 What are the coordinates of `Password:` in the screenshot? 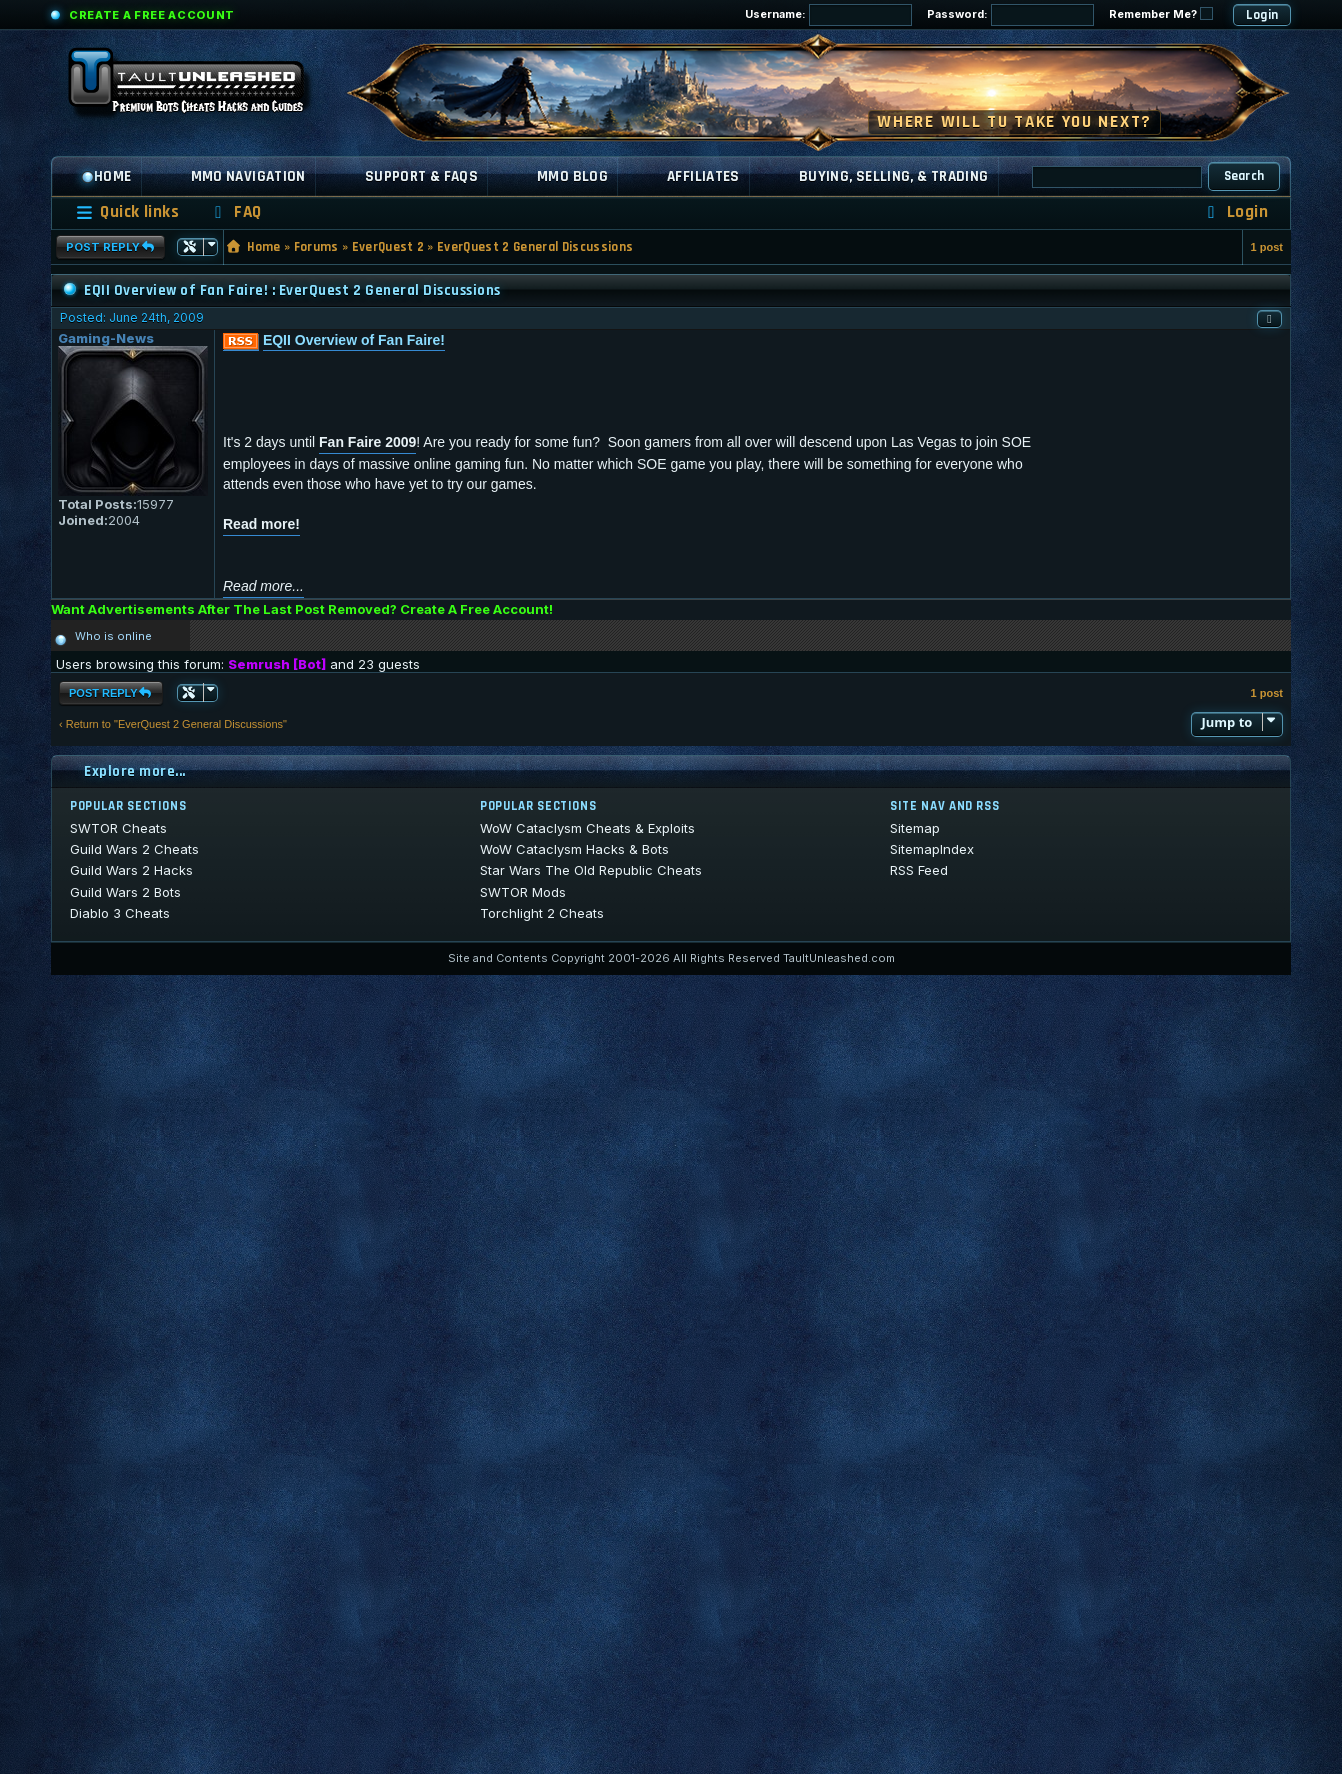 It's located at (1010, 15).